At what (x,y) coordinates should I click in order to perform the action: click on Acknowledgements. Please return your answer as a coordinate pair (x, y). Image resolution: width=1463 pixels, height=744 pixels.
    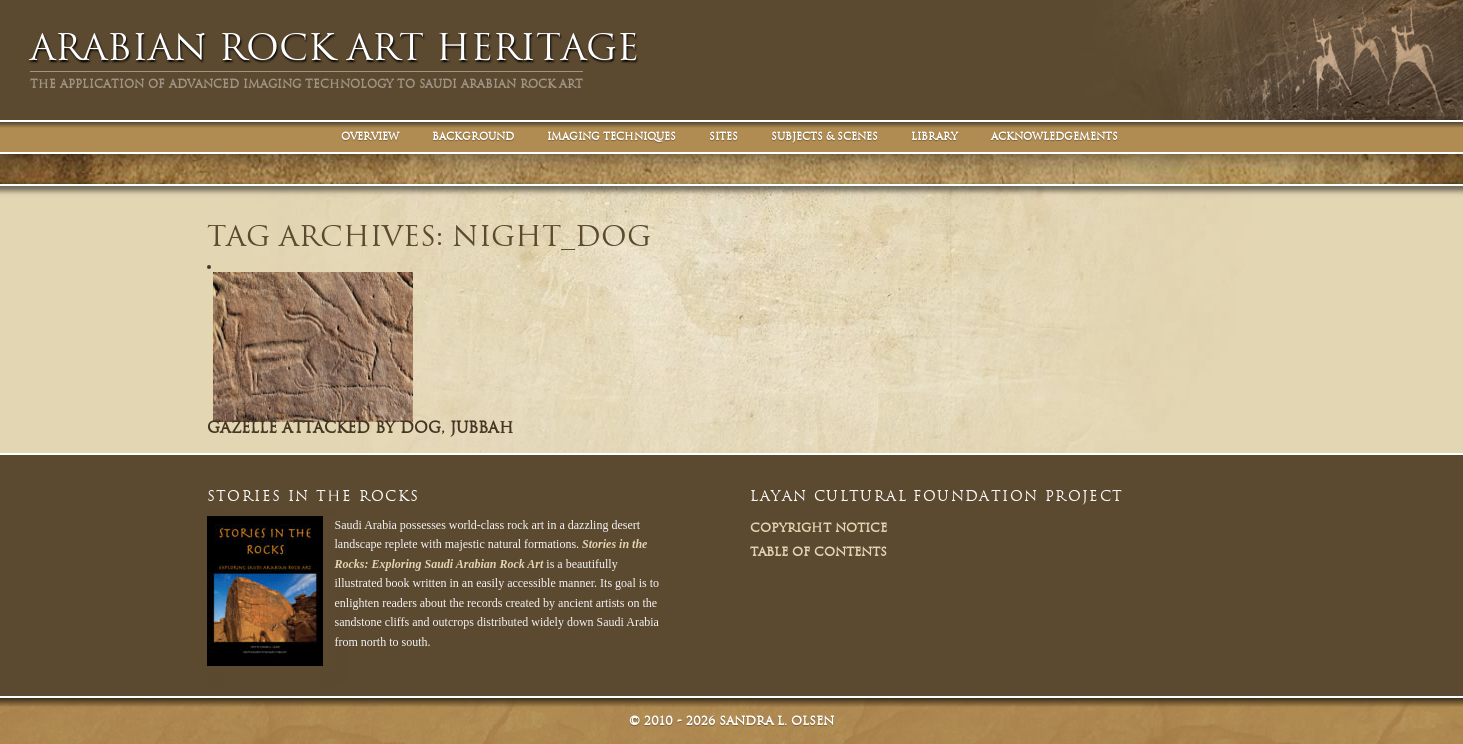
    Looking at the image, I should click on (1054, 136).